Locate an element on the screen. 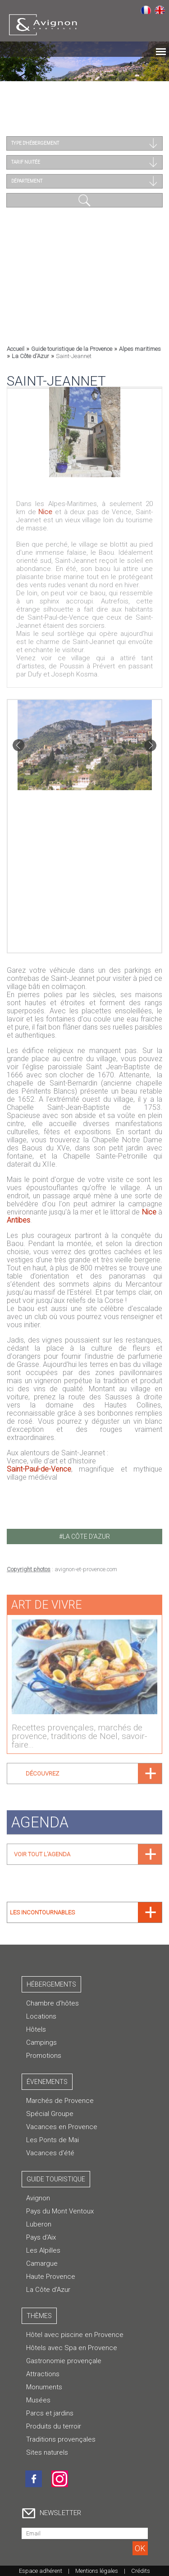 The image size is (169, 2576). Gastronomie provençale is located at coordinates (63, 2361).